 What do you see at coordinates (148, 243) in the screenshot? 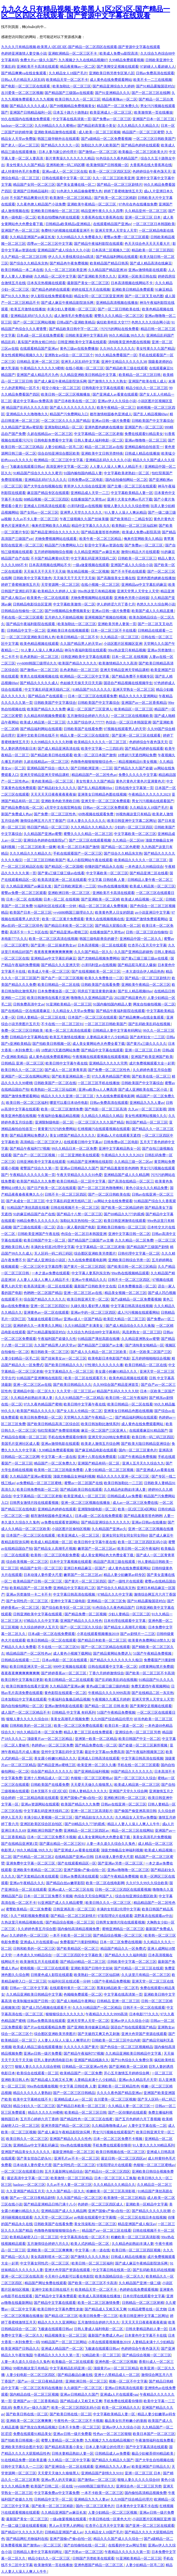
I see `色天天综合色天天天天看大片` at bounding box center [148, 243].